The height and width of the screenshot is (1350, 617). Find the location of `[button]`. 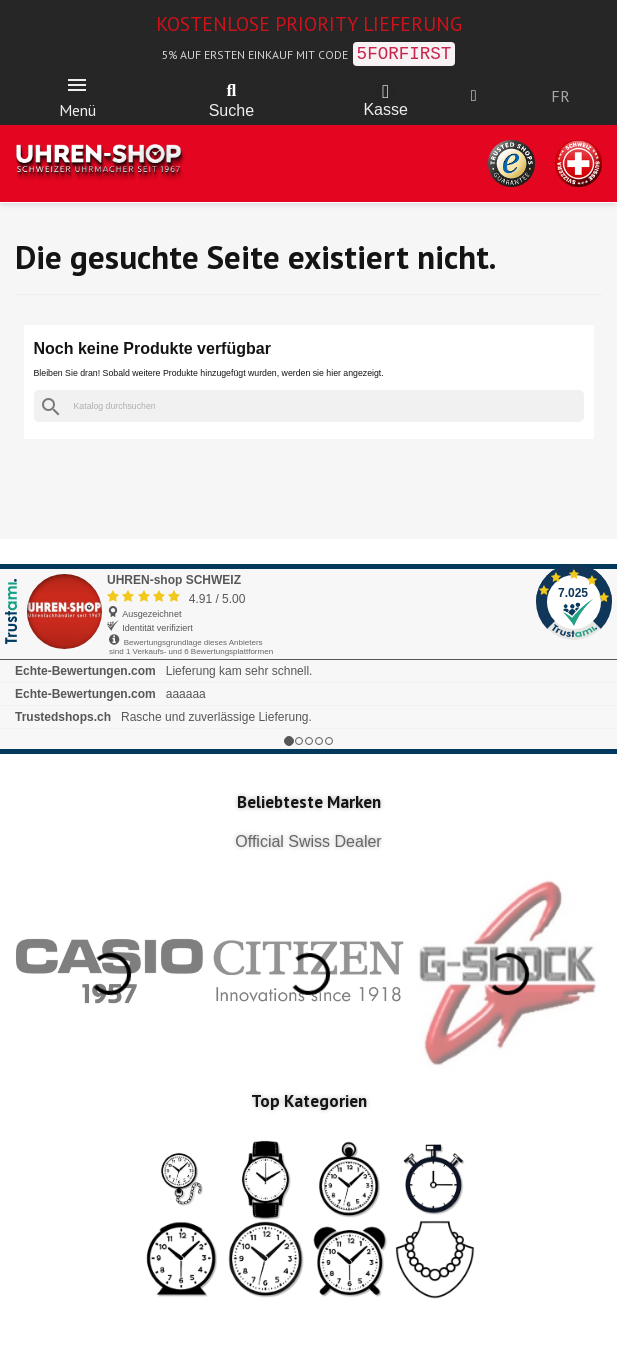

[button] is located at coordinates (231, 91).